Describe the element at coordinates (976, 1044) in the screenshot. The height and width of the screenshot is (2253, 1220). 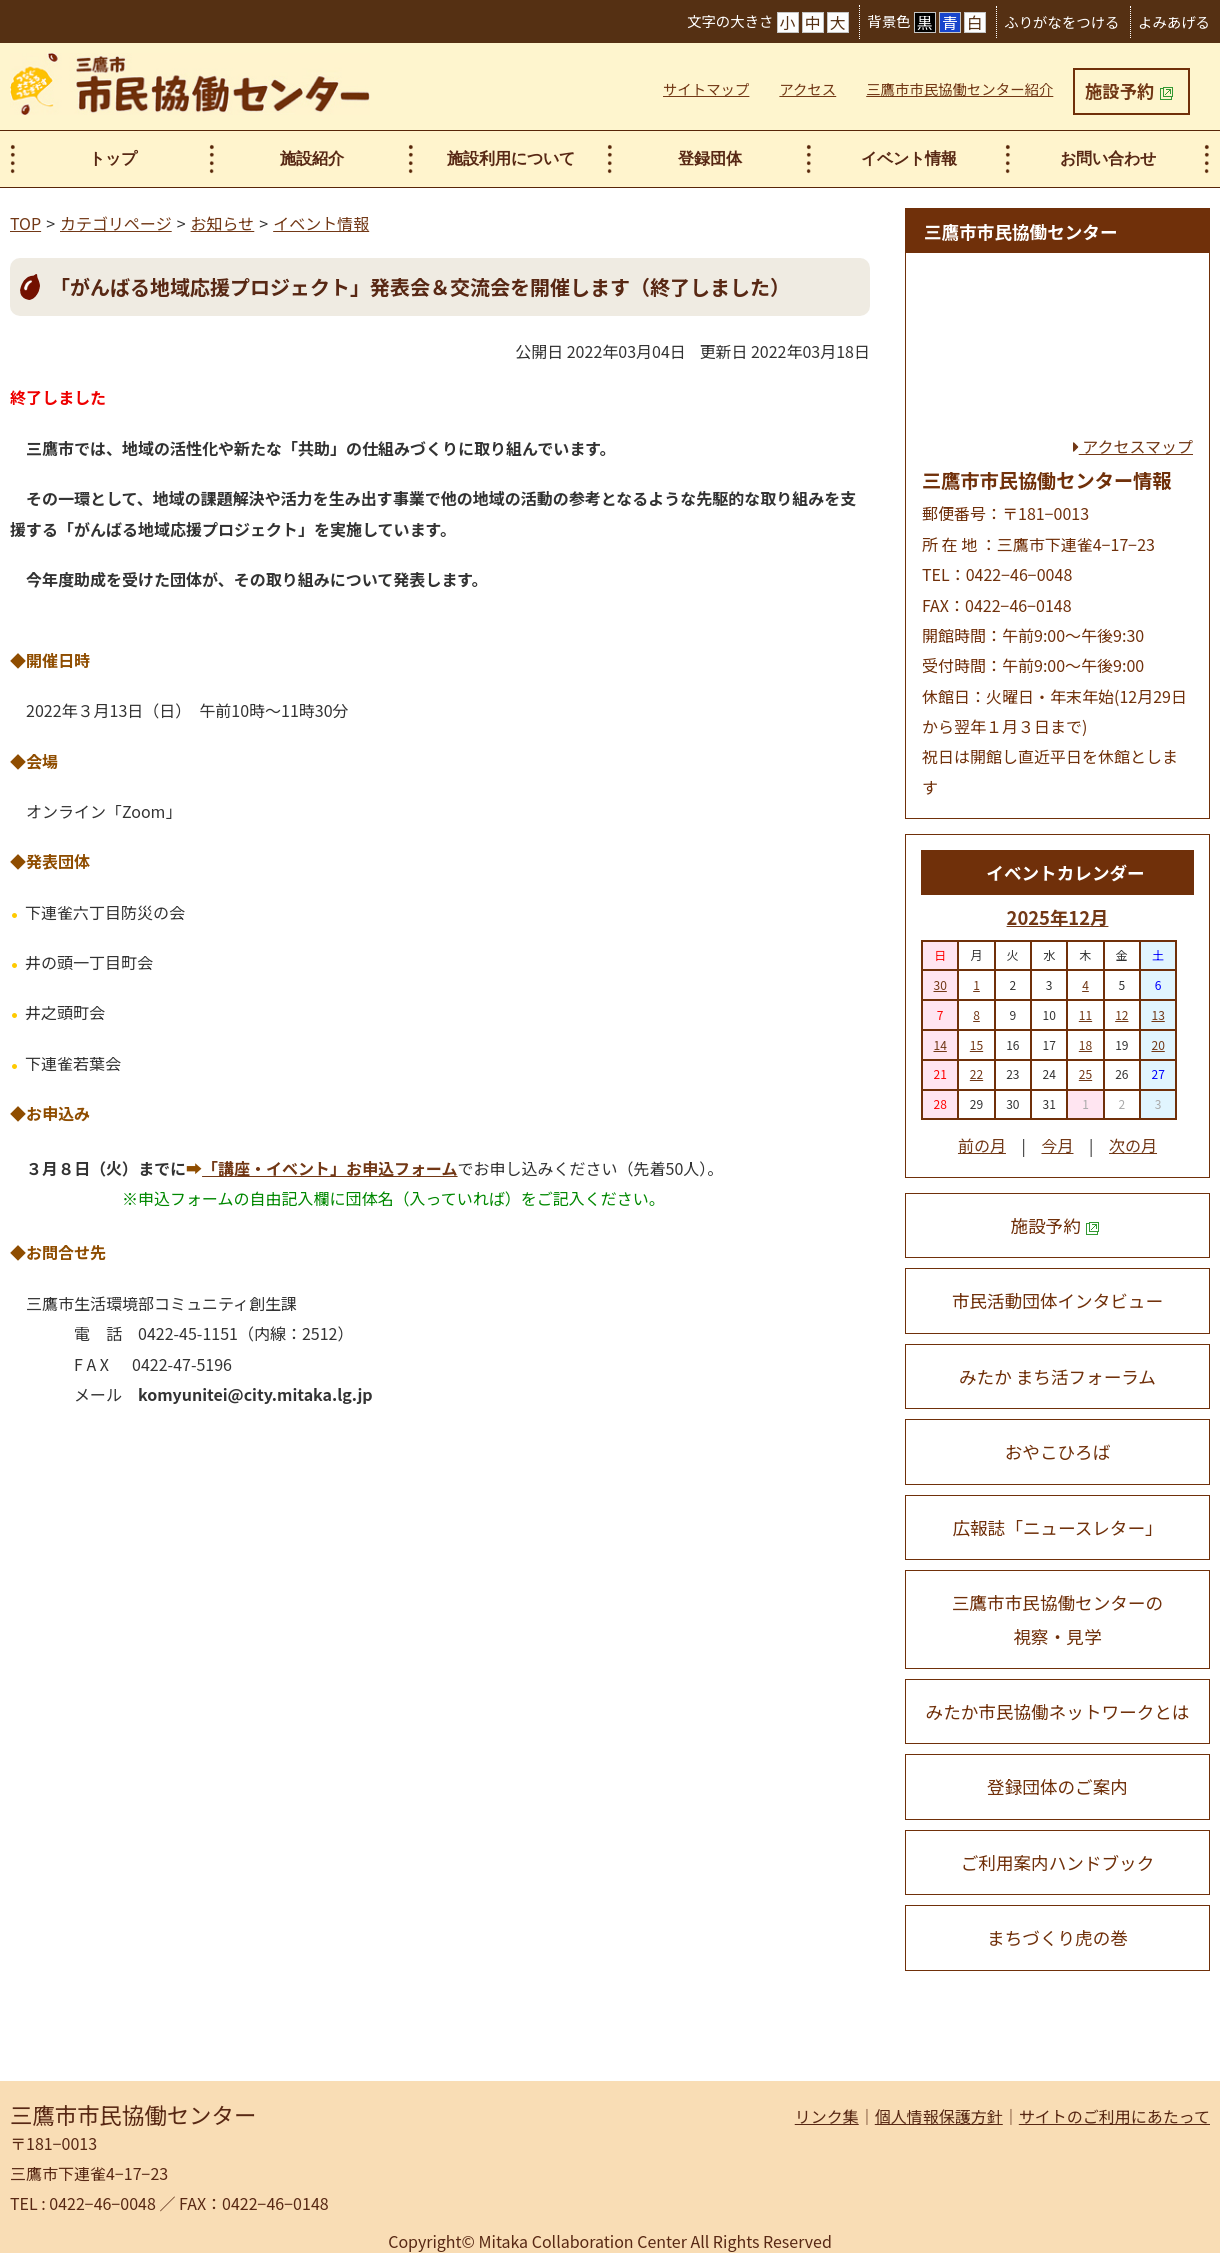
I see `15` at that location.